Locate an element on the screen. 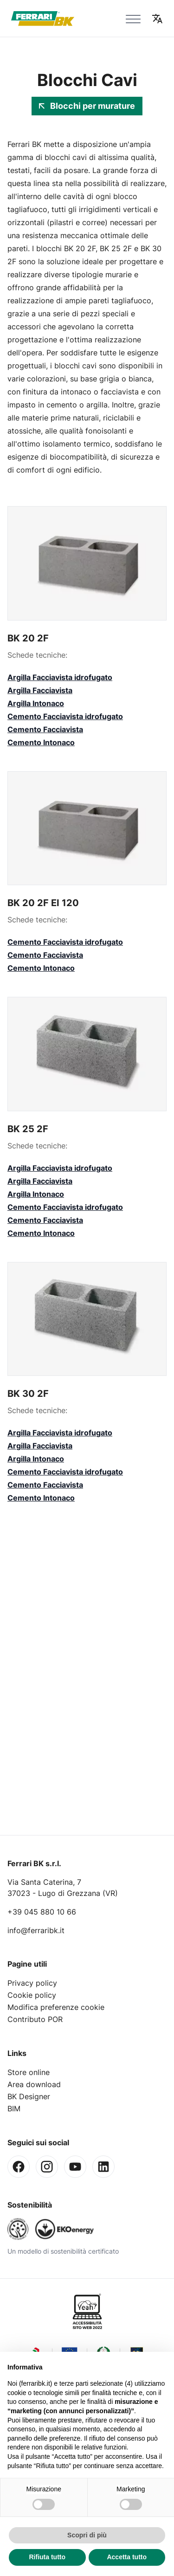  BIM is located at coordinates (13, 2108).